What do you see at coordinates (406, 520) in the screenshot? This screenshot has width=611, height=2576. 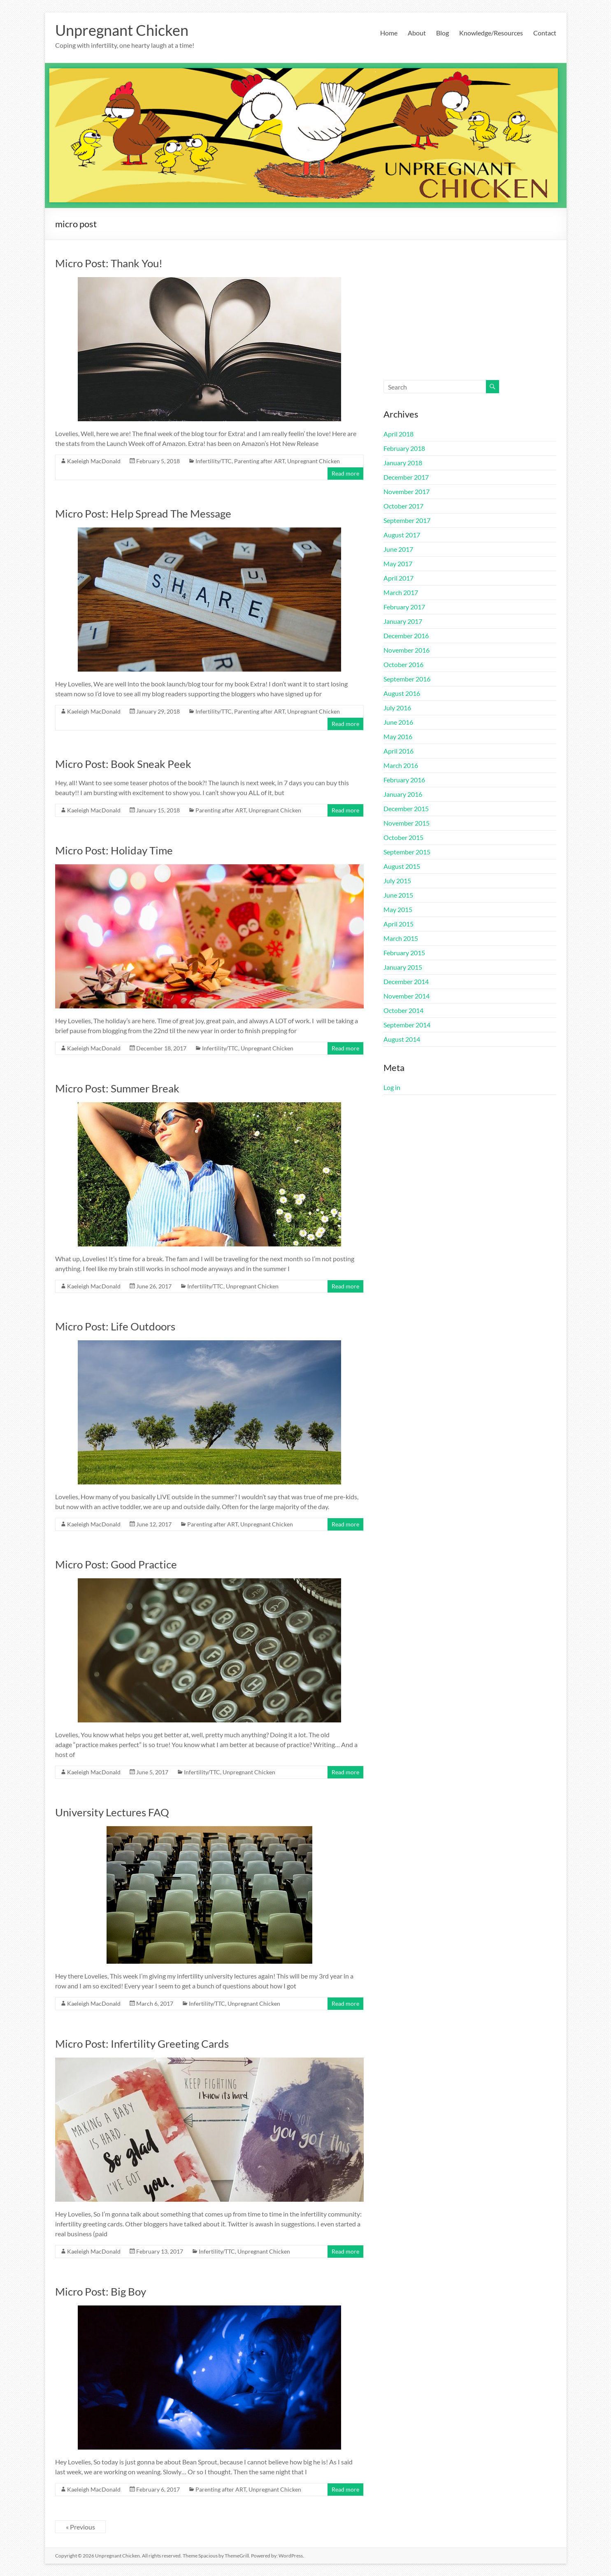 I see `September 2017` at bounding box center [406, 520].